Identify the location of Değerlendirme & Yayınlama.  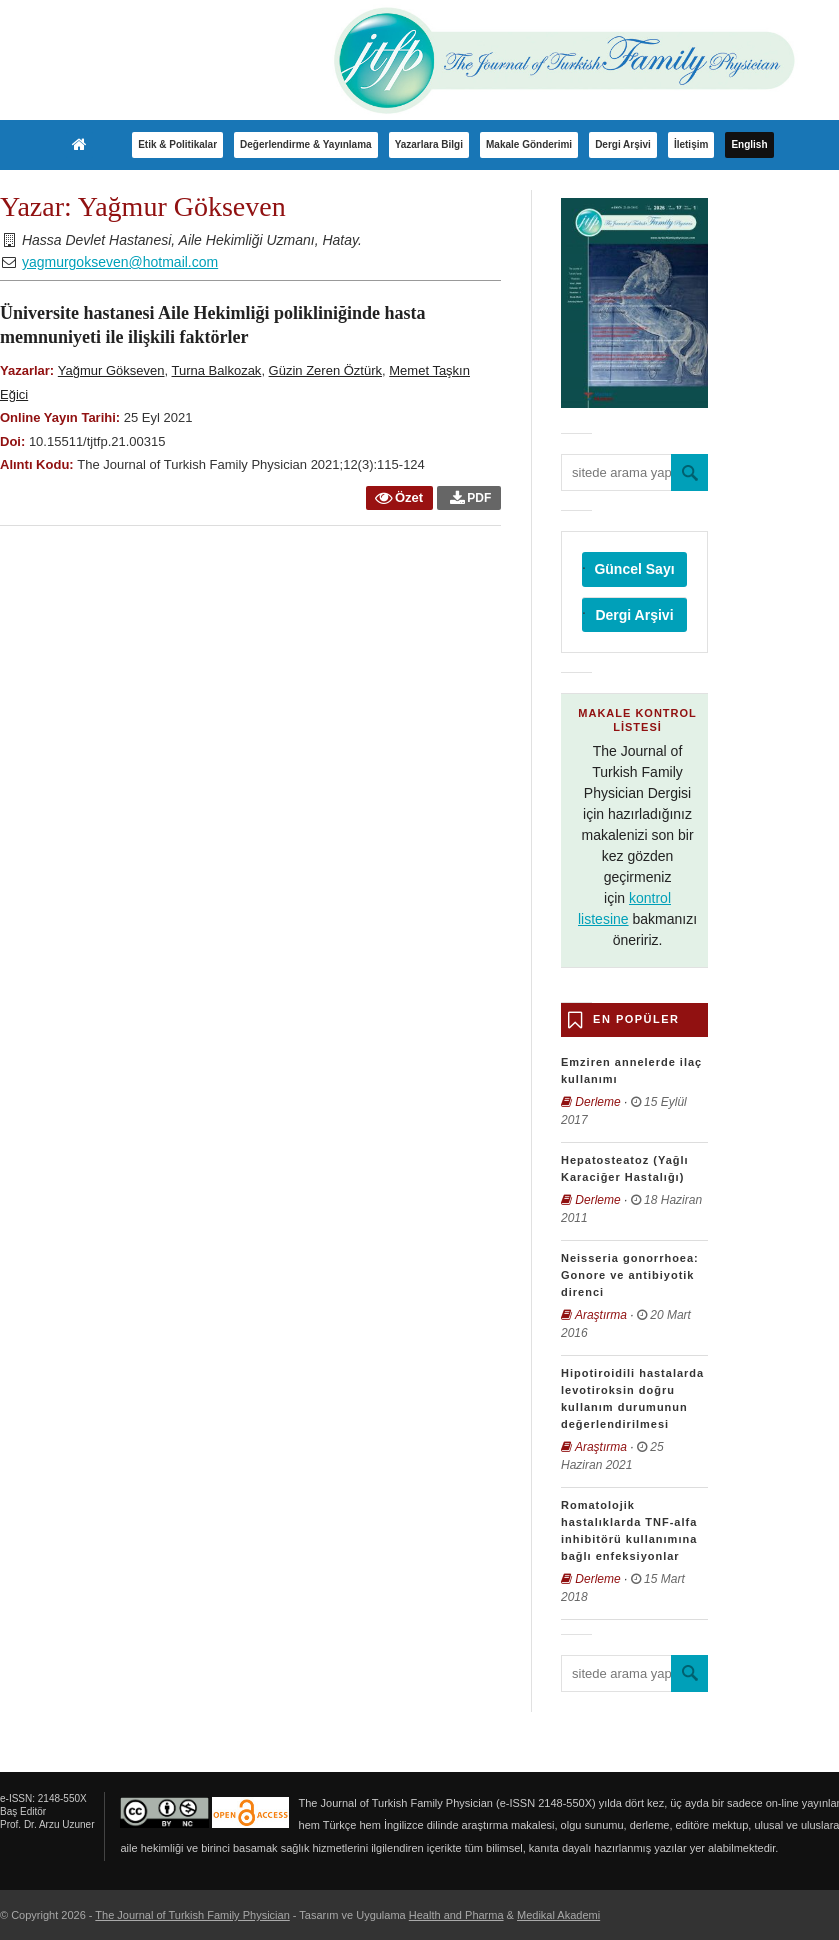
(306, 144).